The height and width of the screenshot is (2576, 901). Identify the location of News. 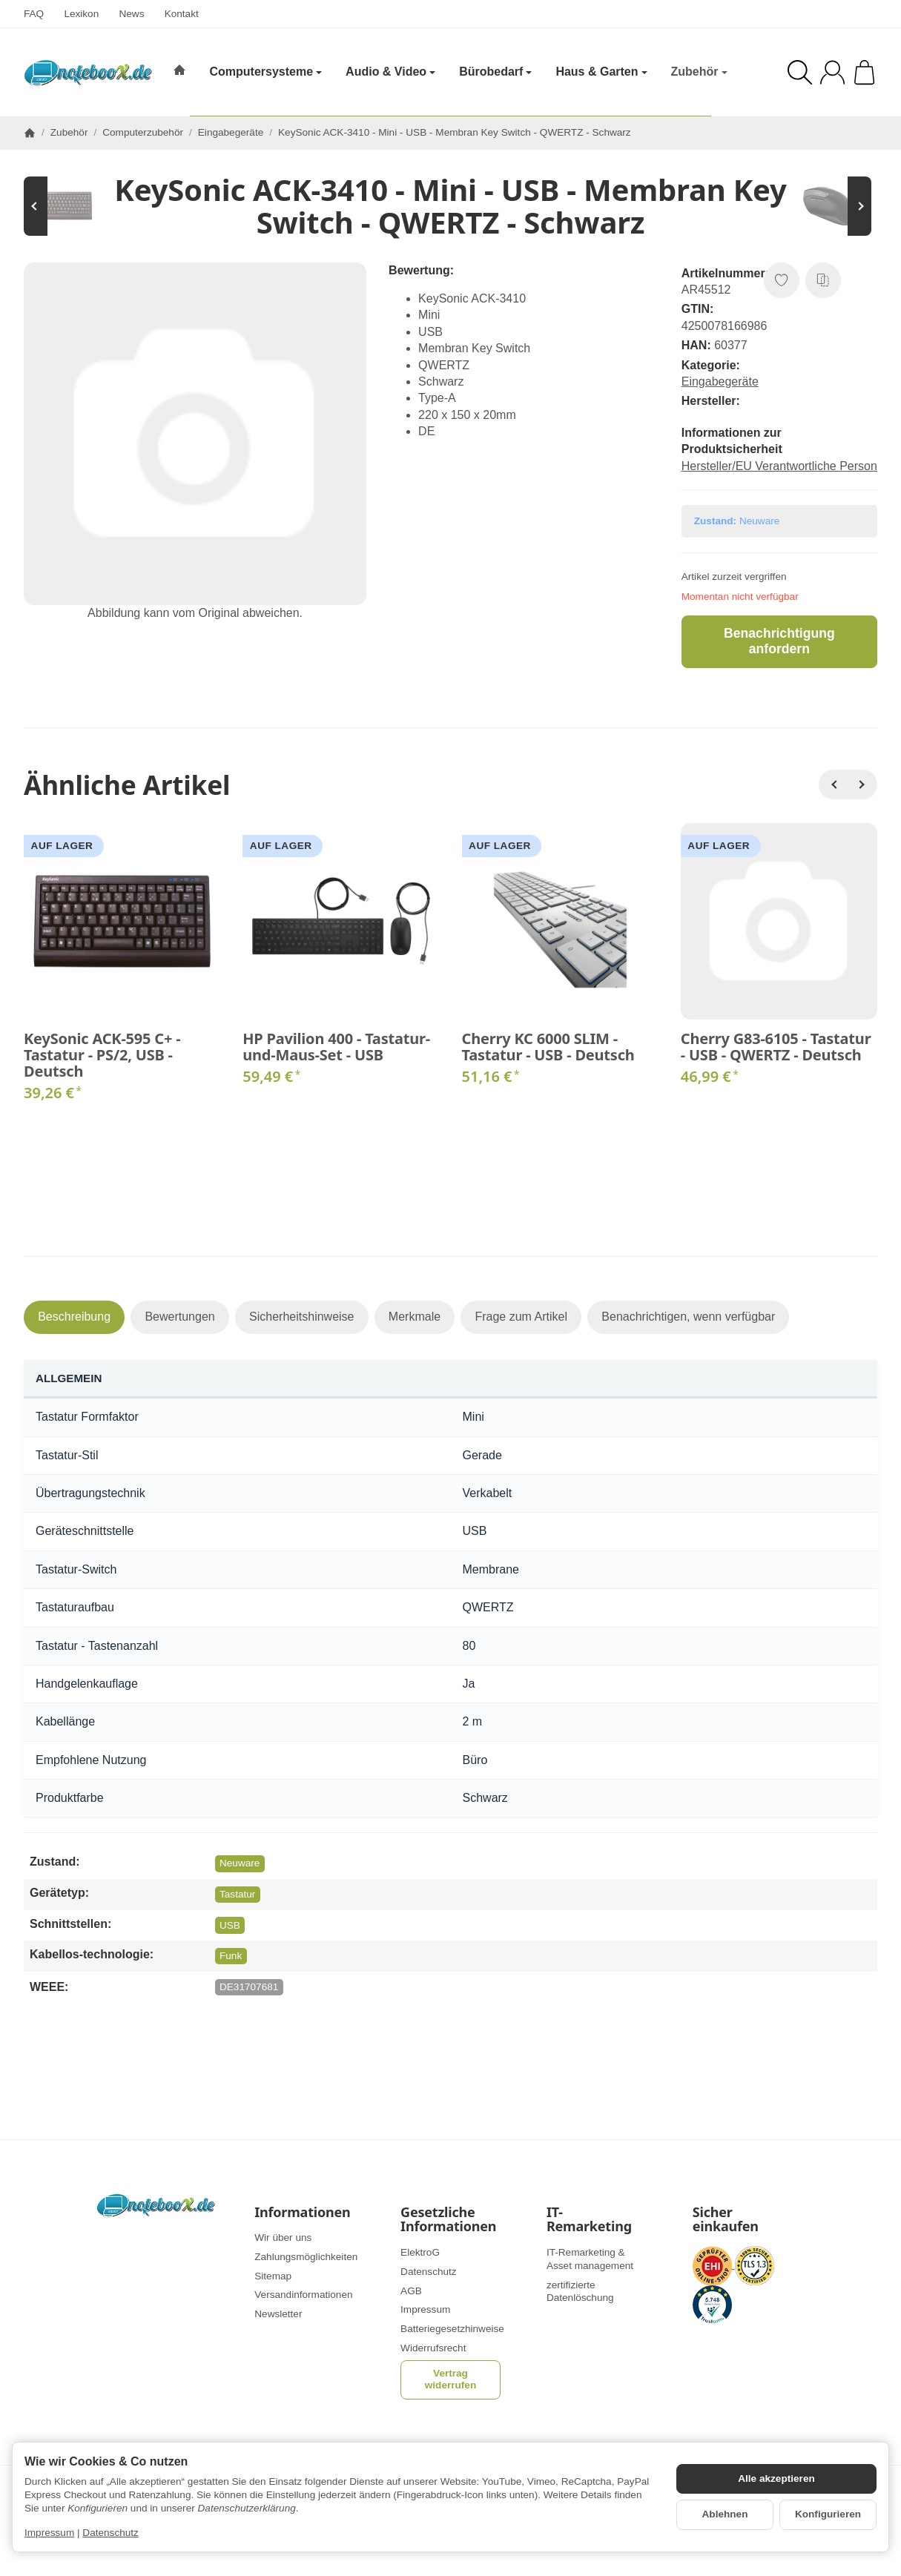
(131, 13).